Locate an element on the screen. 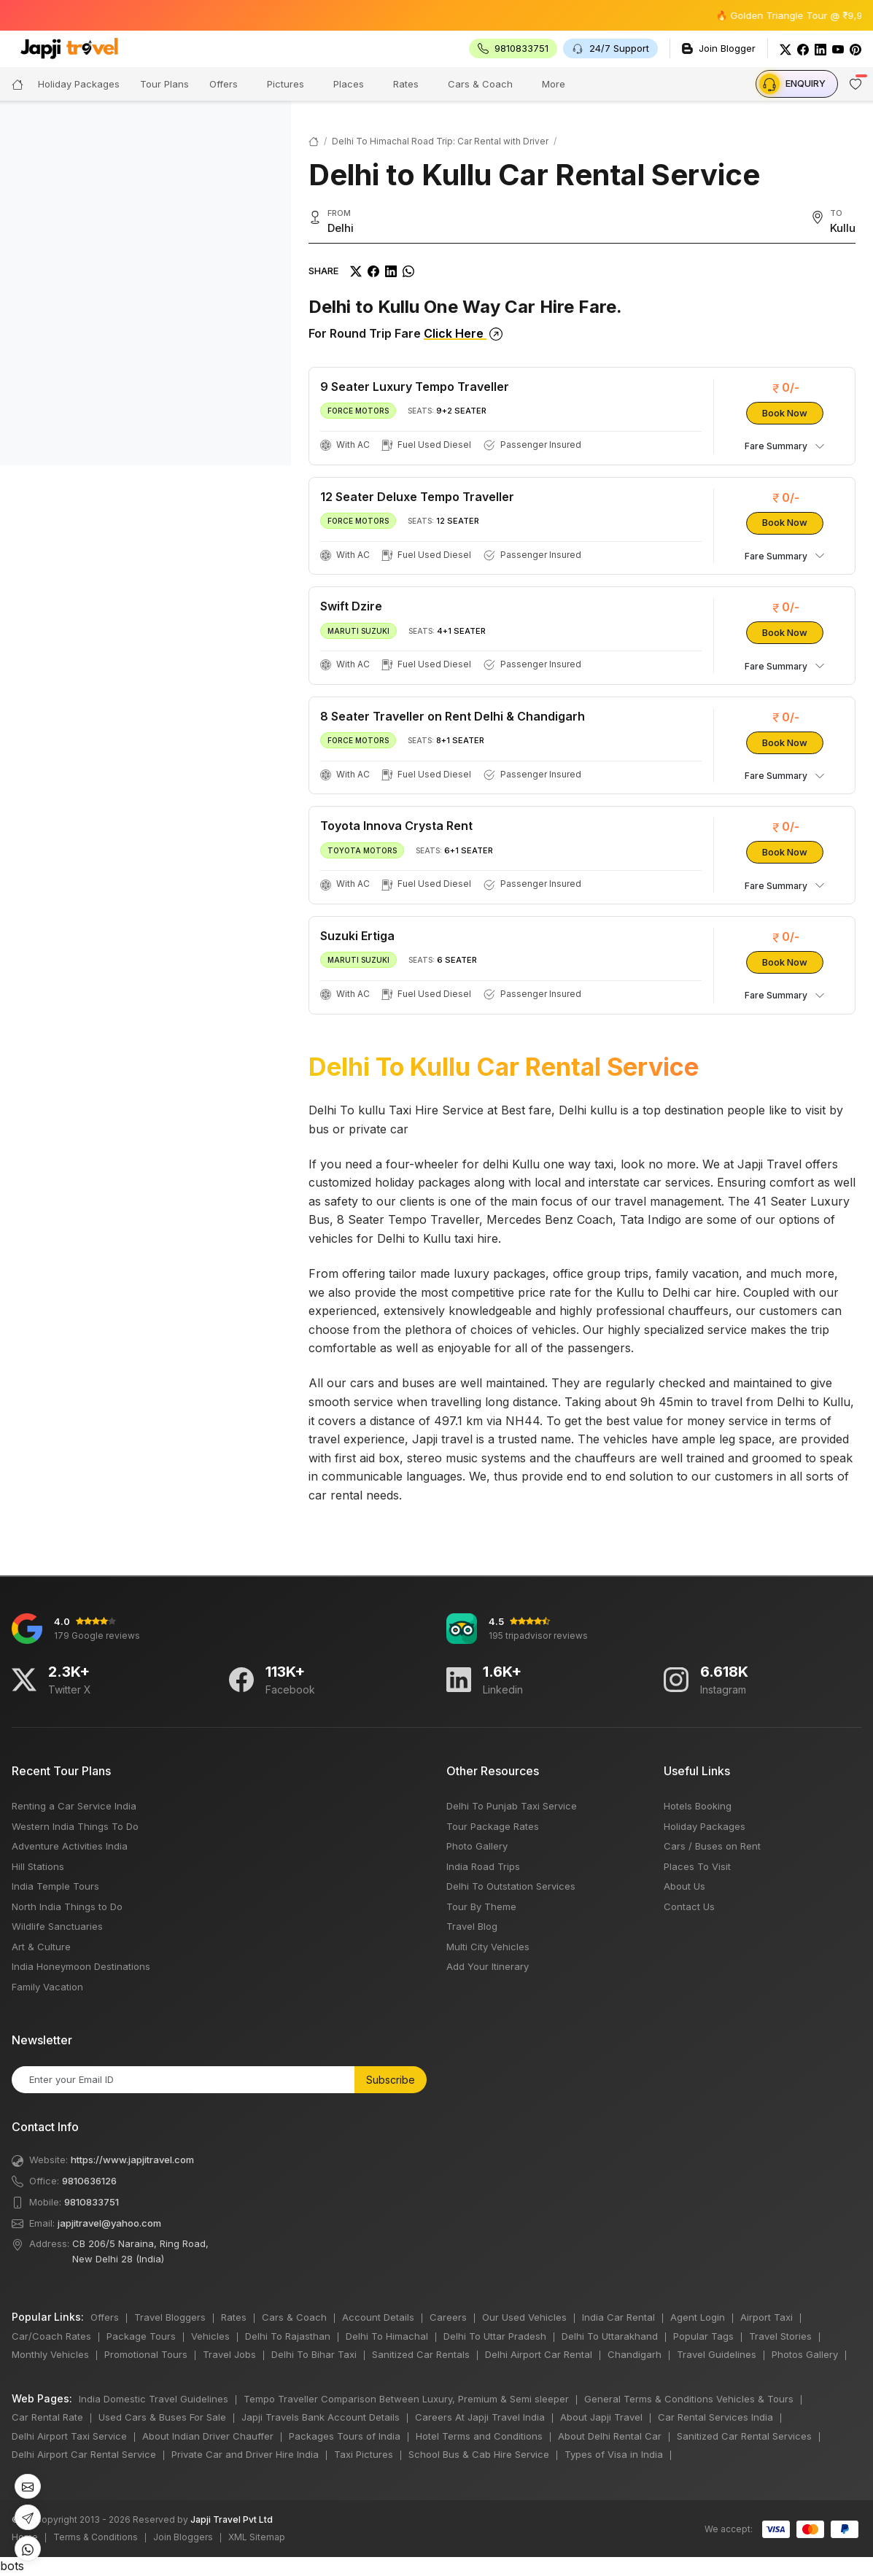  Renting a Car Service India is located at coordinates (74, 1806).